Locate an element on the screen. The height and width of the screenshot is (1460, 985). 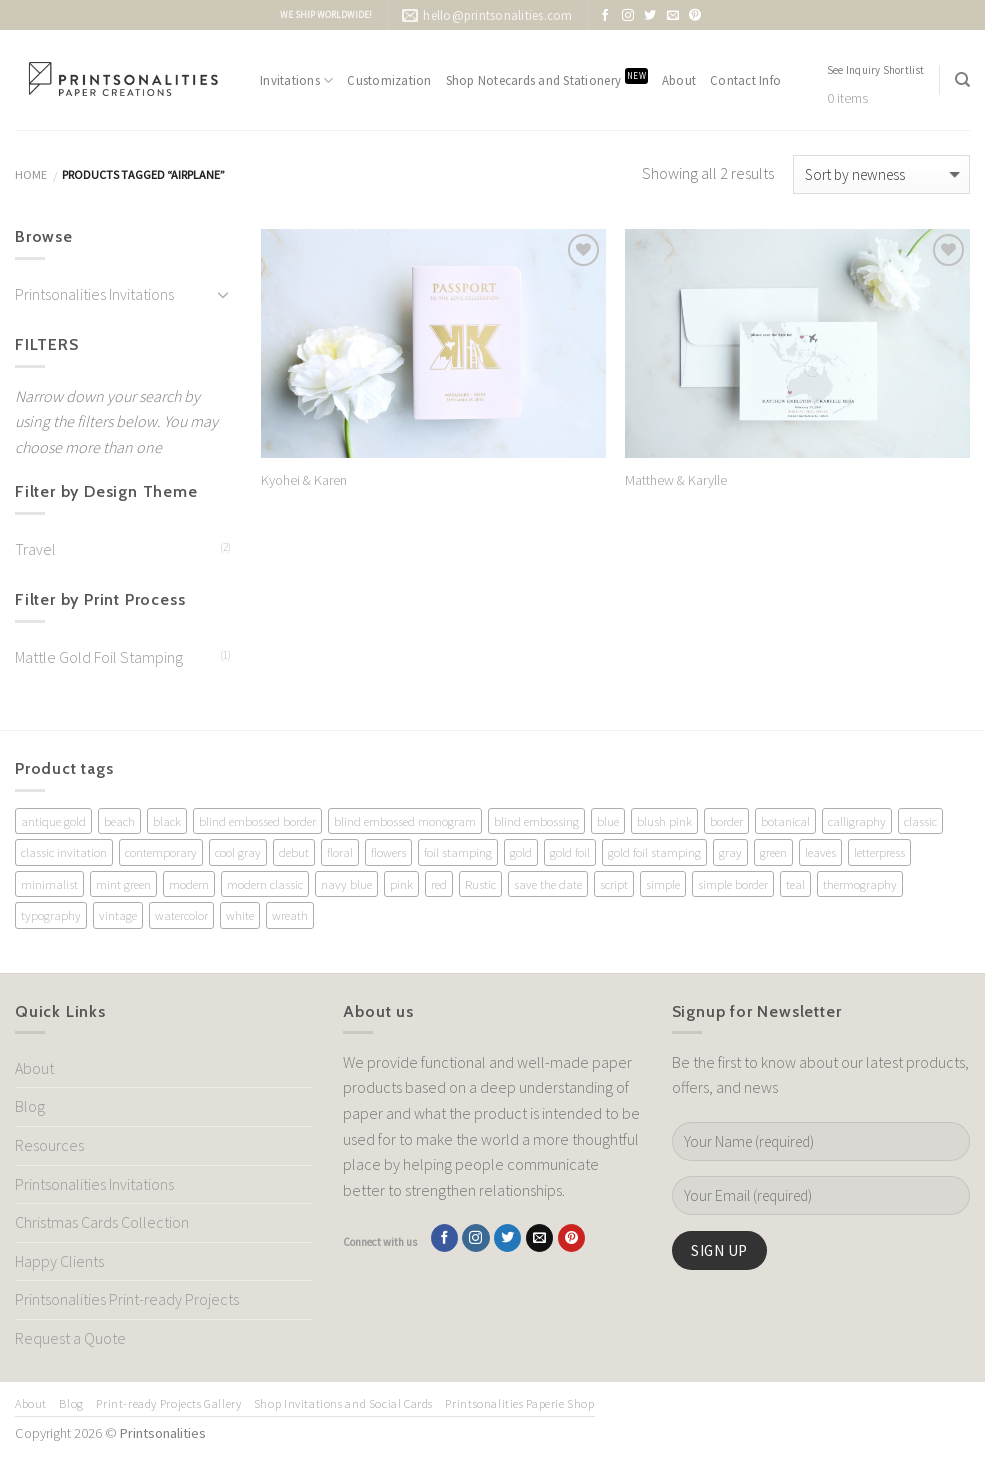
contemporary is located at coordinates (161, 852).